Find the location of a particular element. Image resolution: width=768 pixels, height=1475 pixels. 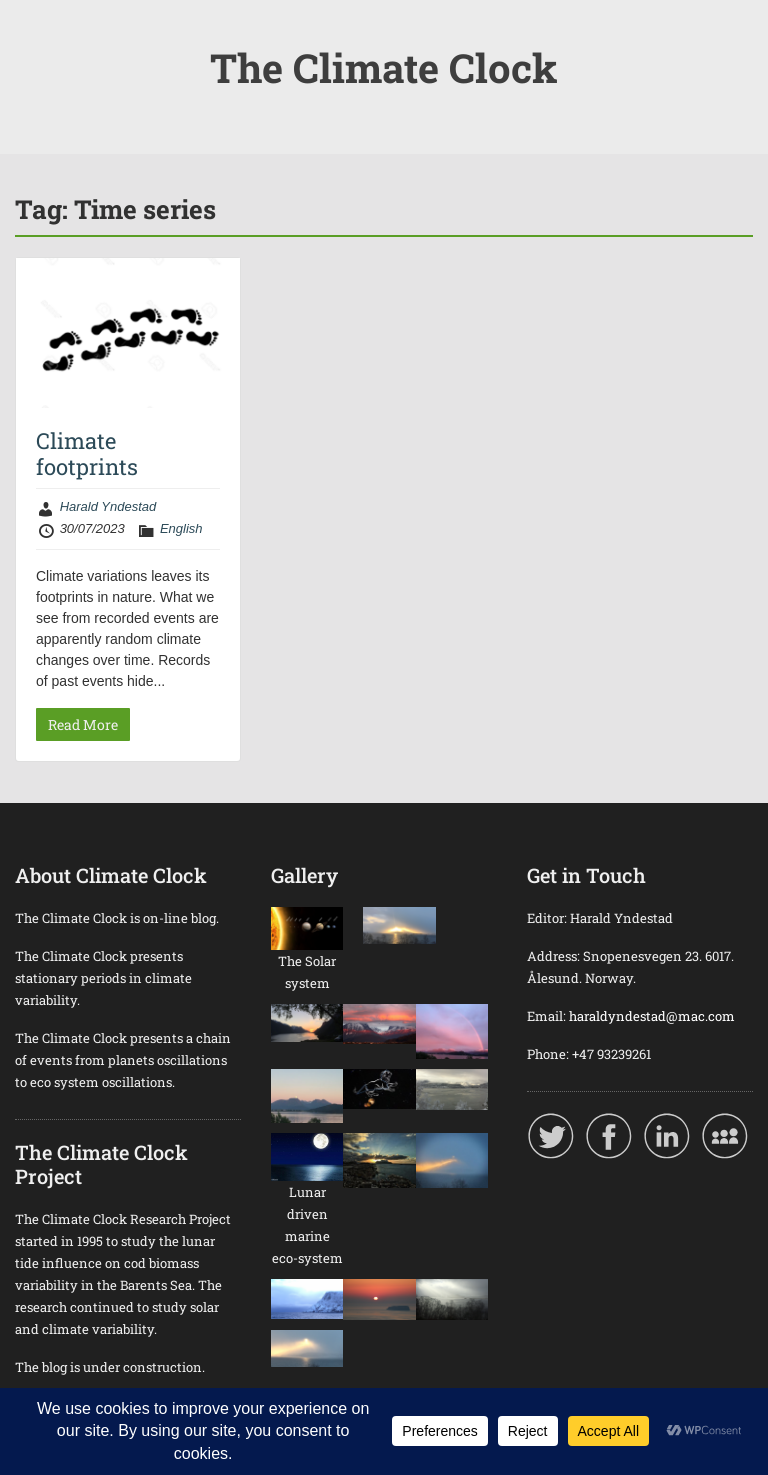

haraldyndestad@mac.com is located at coordinates (652, 1016).